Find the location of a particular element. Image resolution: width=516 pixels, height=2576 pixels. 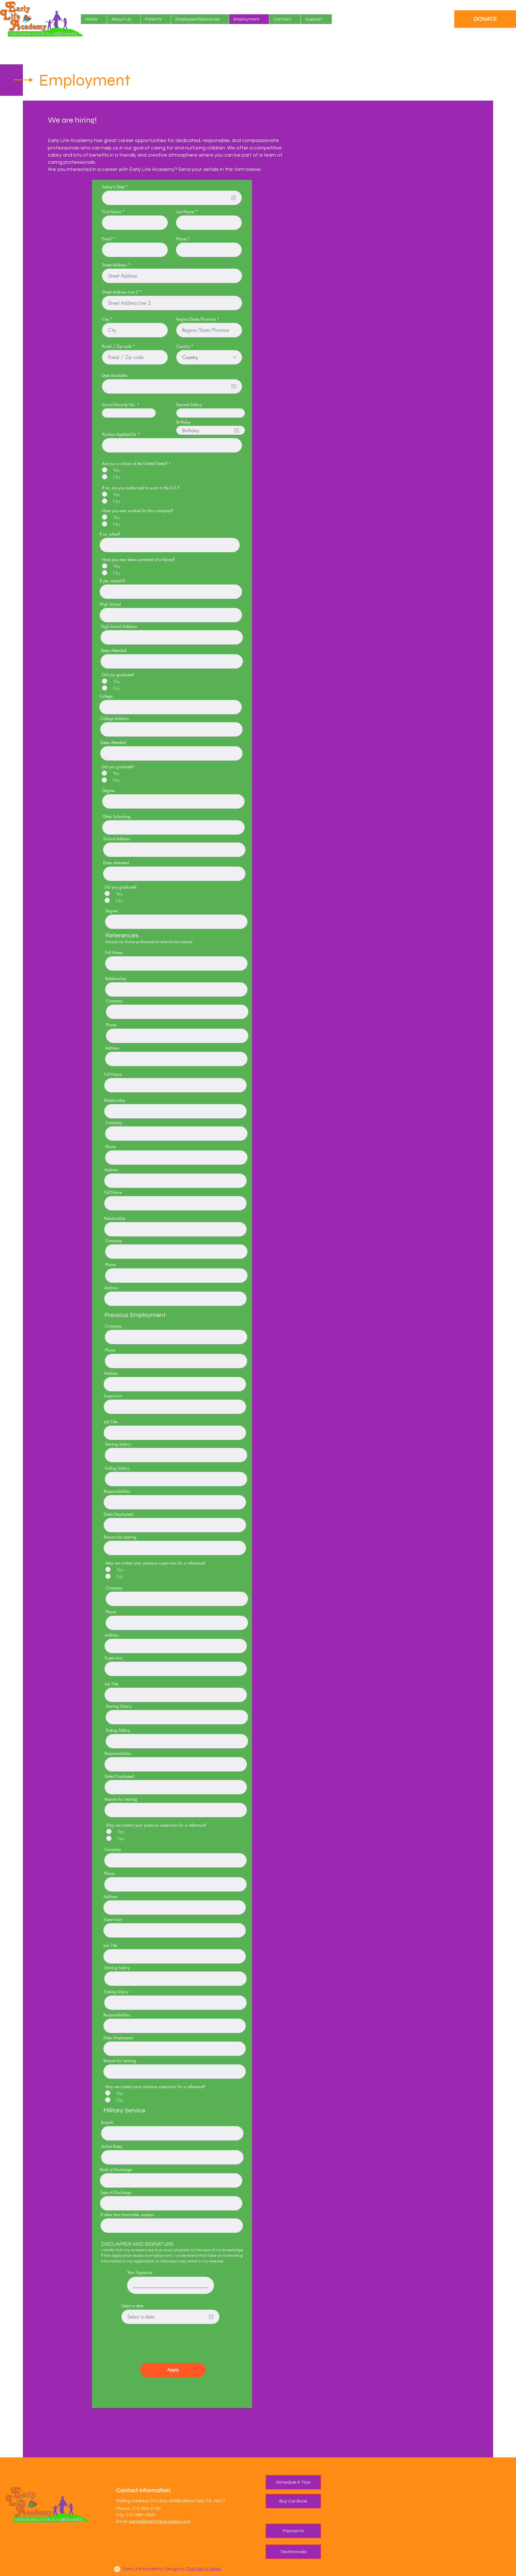

Your Signature is located at coordinates (139, 2272).